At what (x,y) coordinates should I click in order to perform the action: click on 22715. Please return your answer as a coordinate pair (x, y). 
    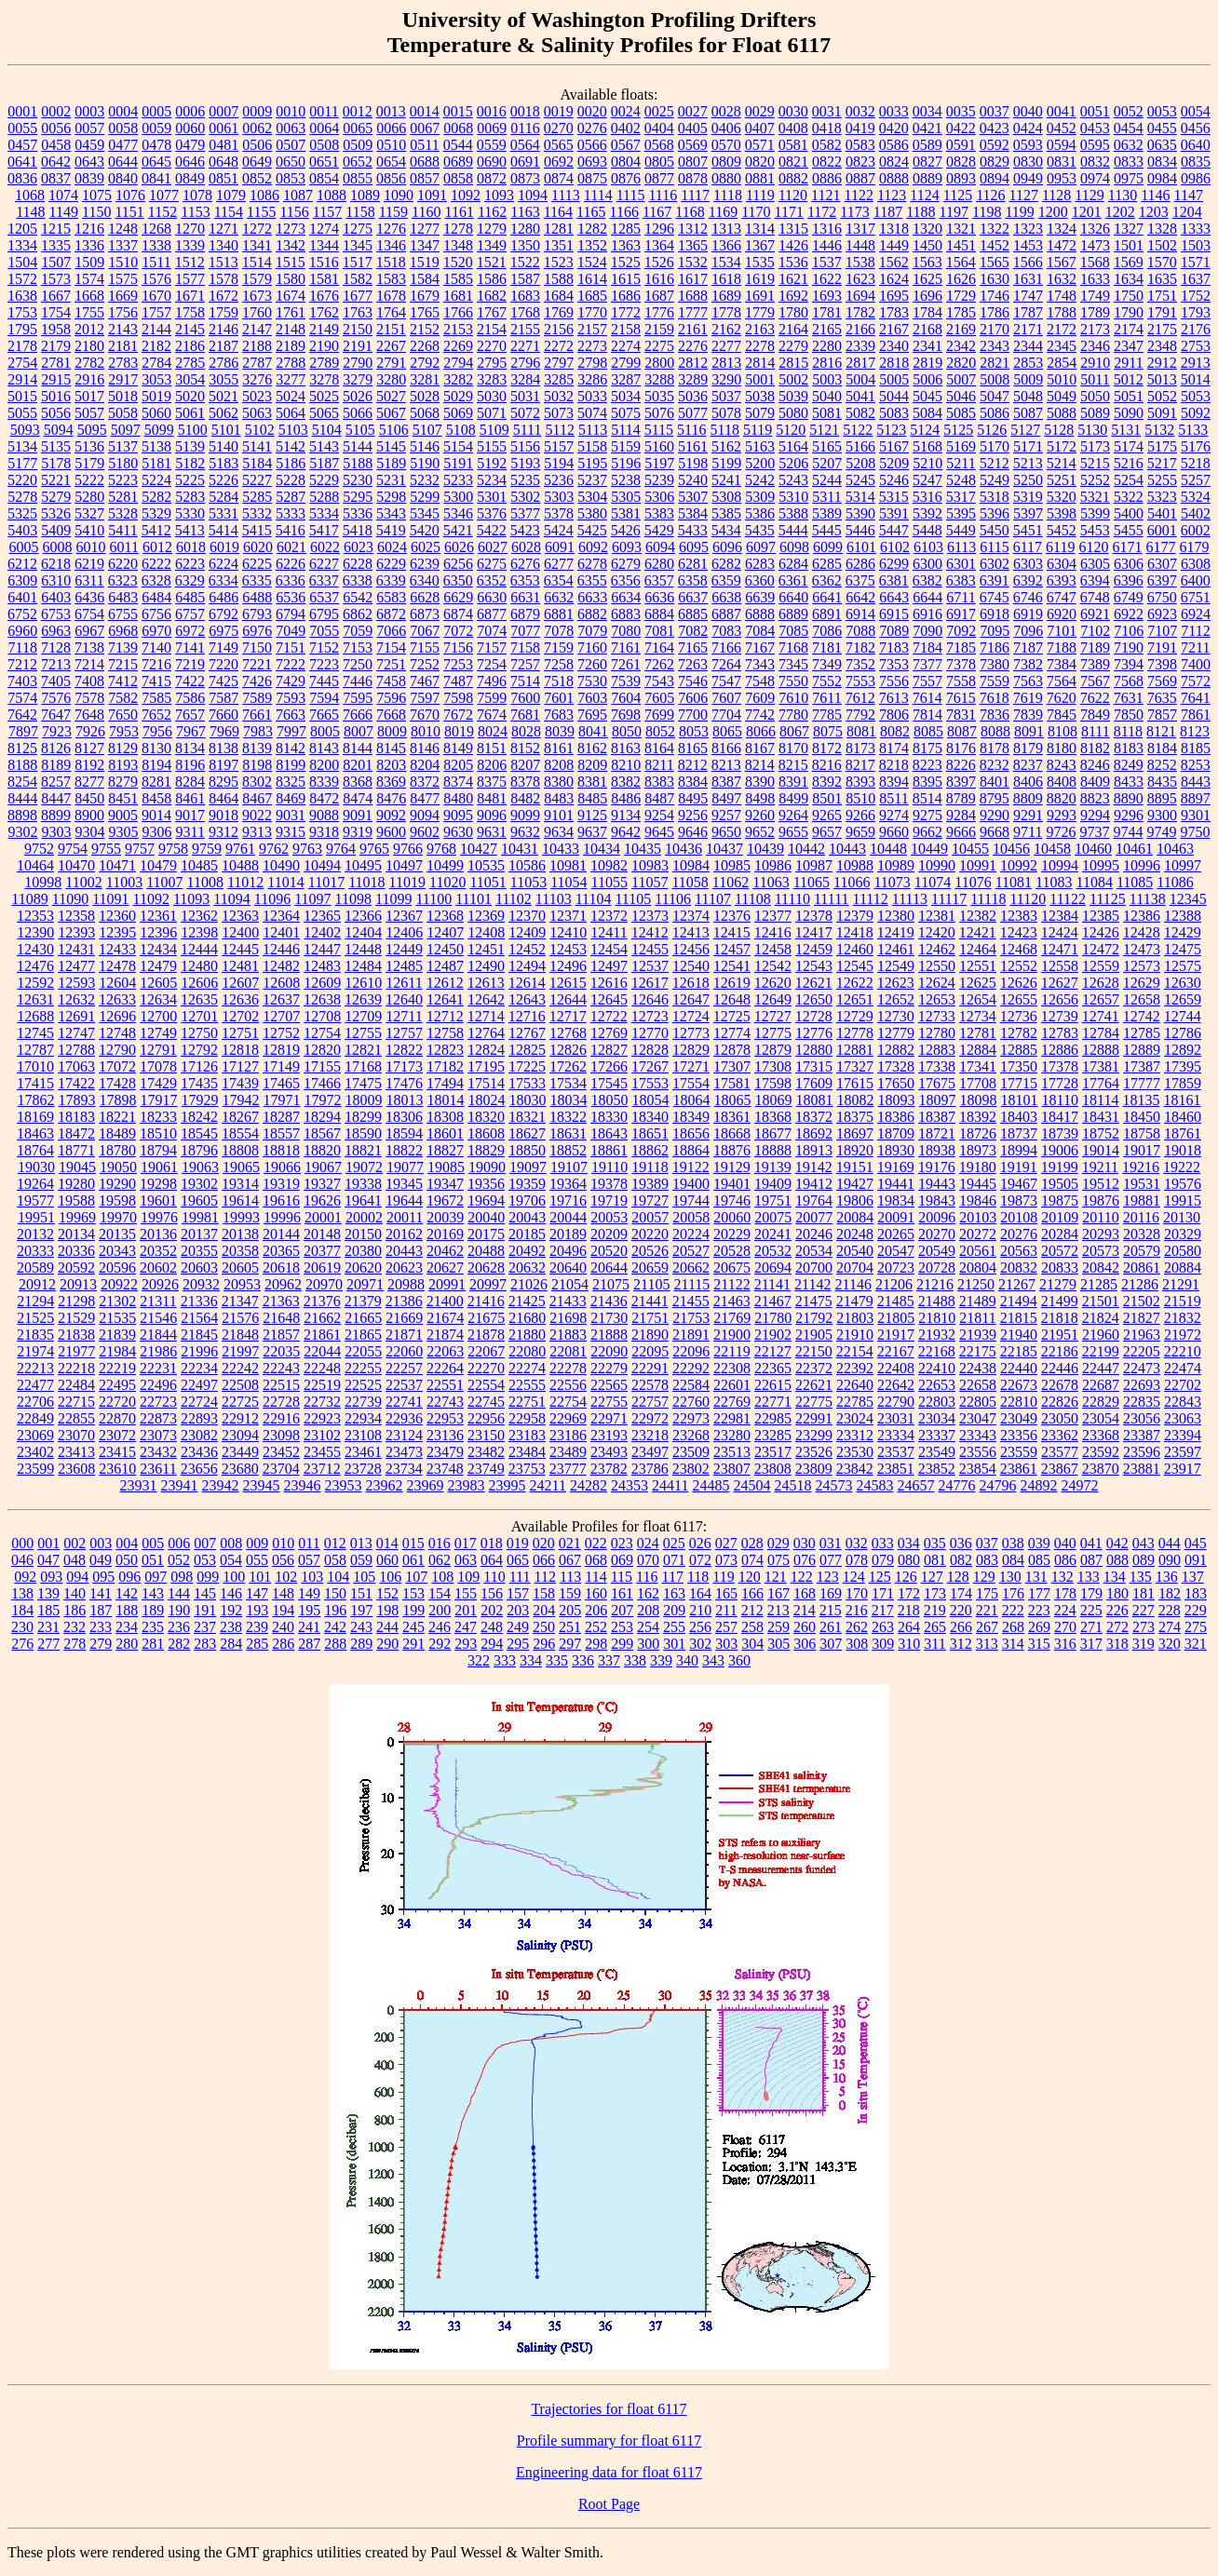
    Looking at the image, I should click on (76, 1401).